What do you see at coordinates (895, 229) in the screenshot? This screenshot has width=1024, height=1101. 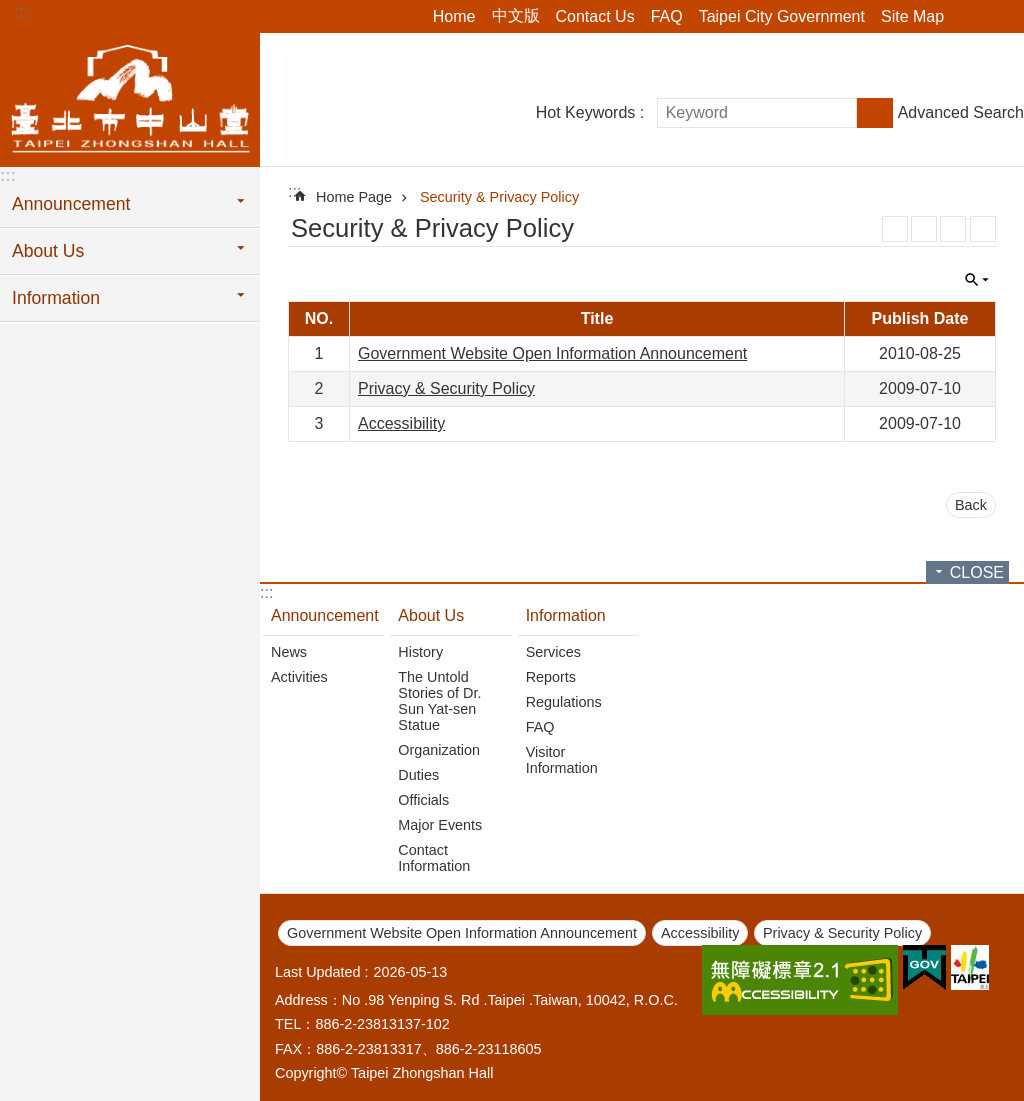 I see `RSS` at bounding box center [895, 229].